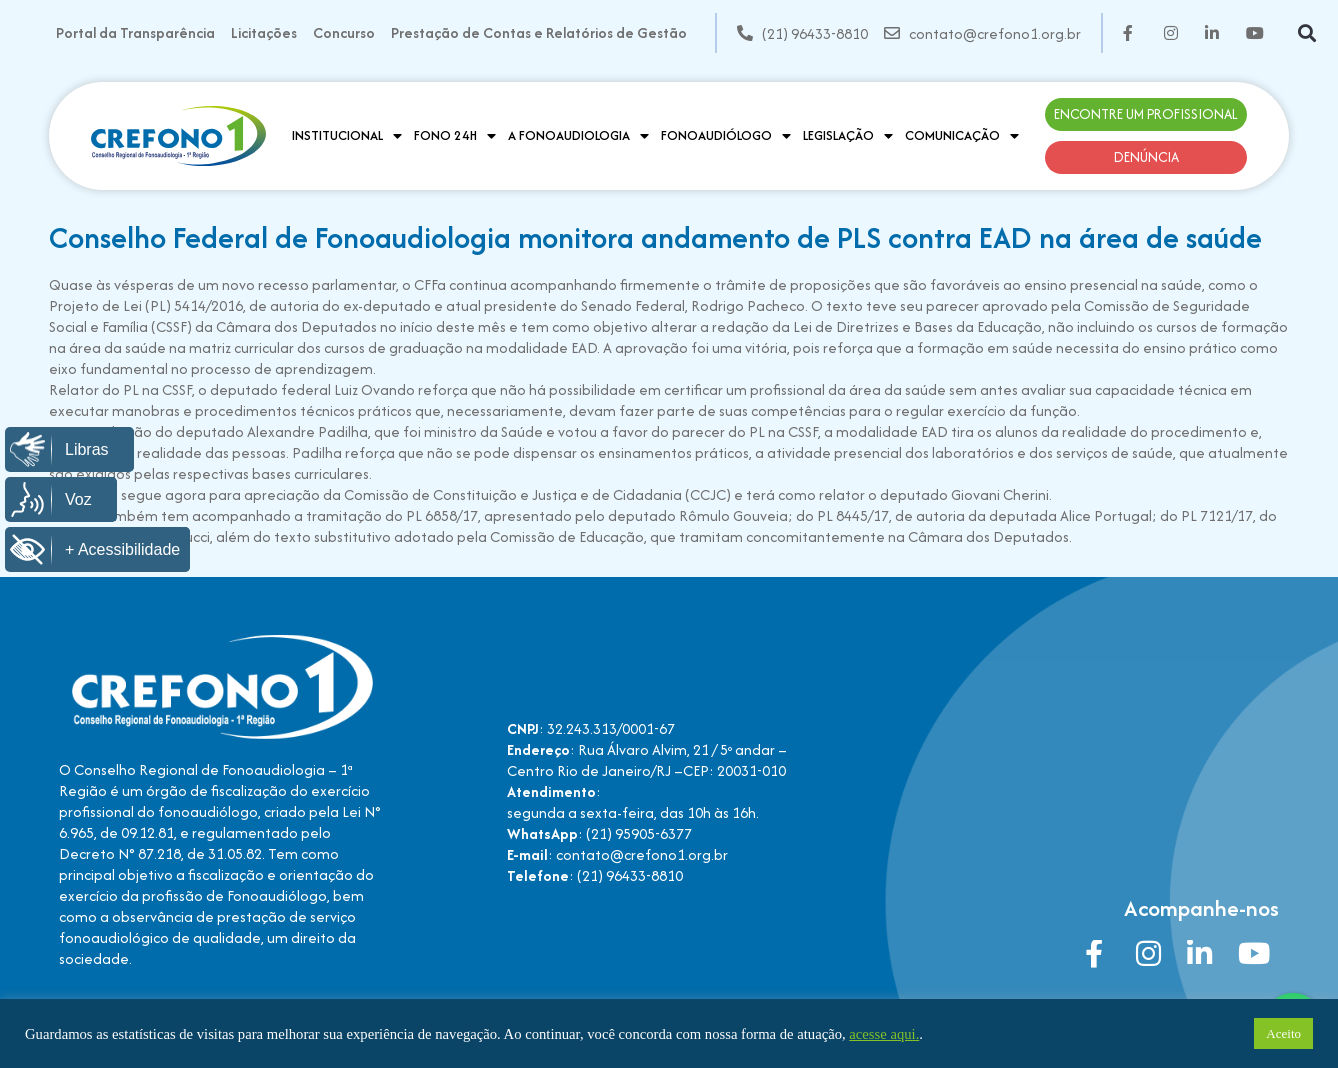 This screenshot has width=1338, height=1068. I want to click on A Fonoaudiologia, so click(578, 136).